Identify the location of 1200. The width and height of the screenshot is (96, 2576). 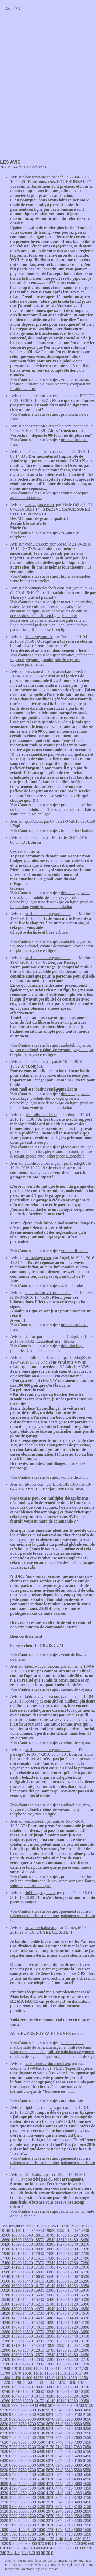
(41, 2539).